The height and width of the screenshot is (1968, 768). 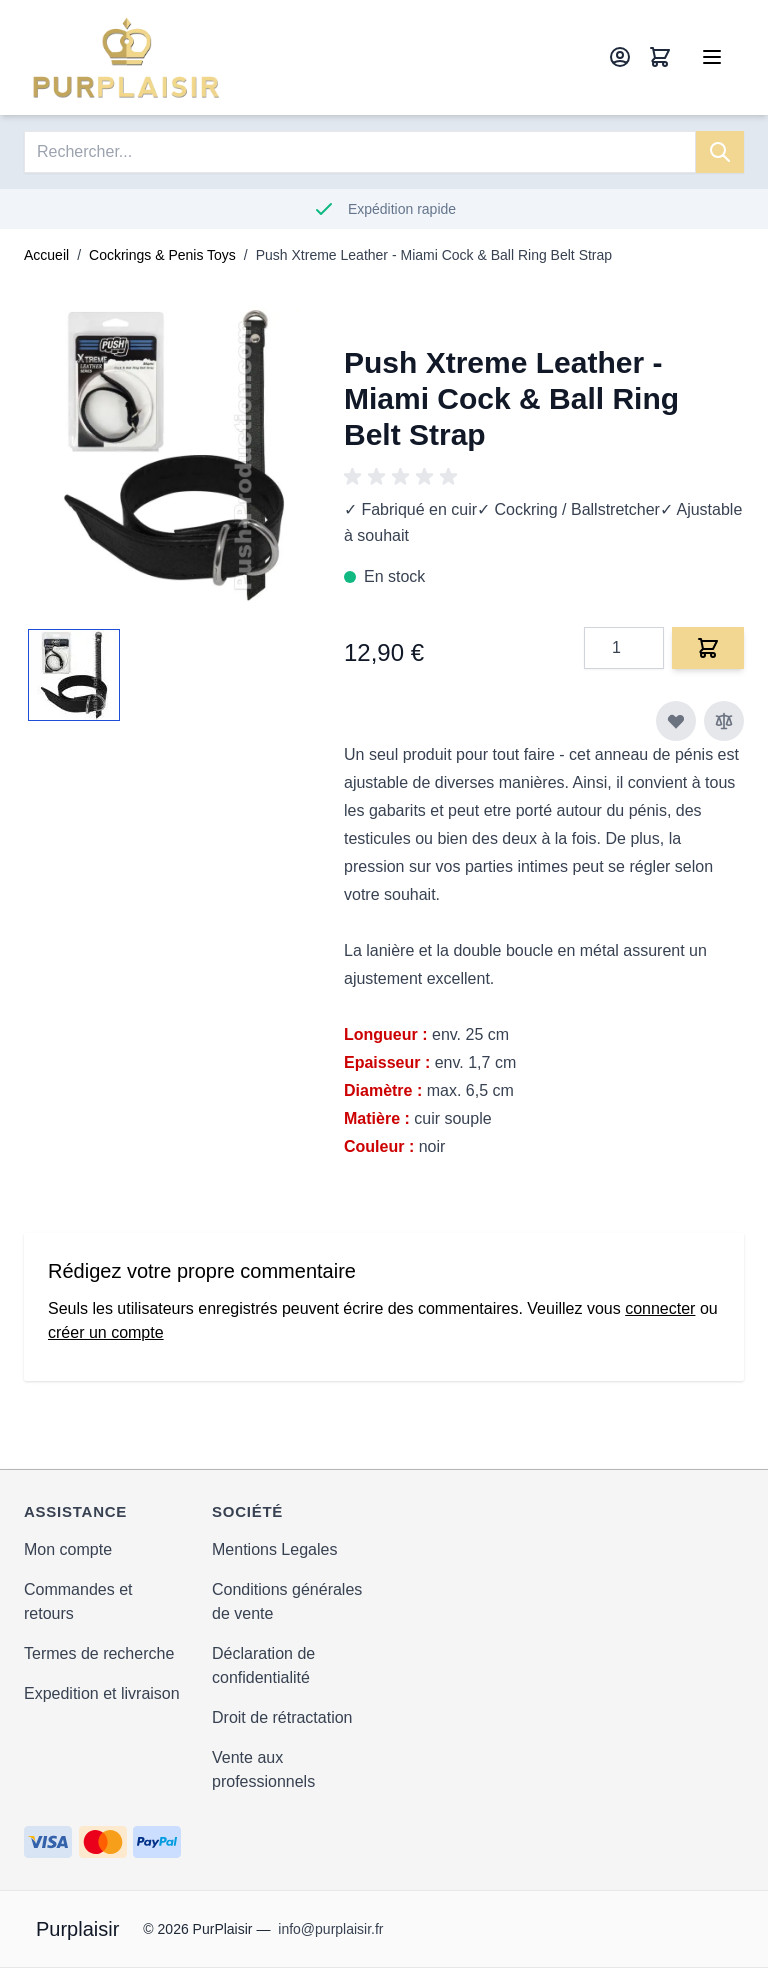 What do you see at coordinates (282, 1717) in the screenshot?
I see `Droit de rétractation` at bounding box center [282, 1717].